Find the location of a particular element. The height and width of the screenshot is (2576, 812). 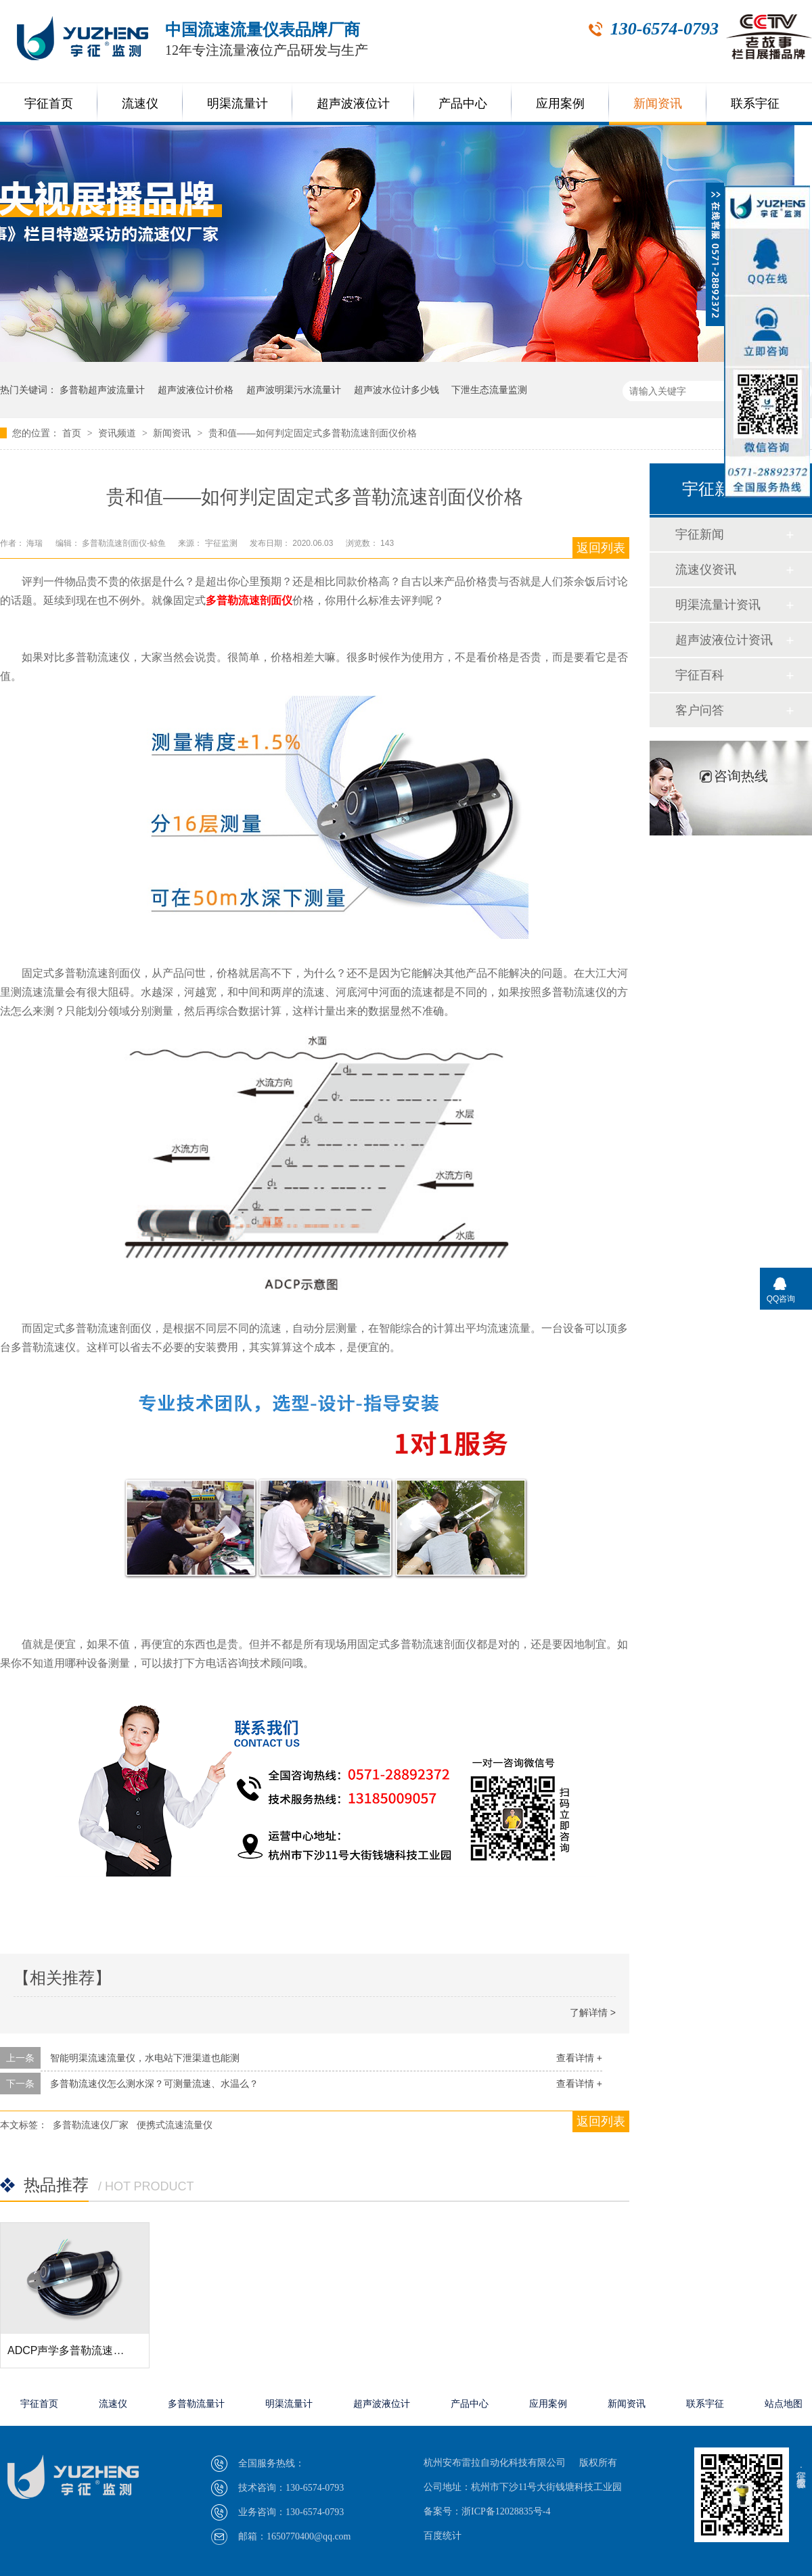

资讯频道 is located at coordinates (118, 433).